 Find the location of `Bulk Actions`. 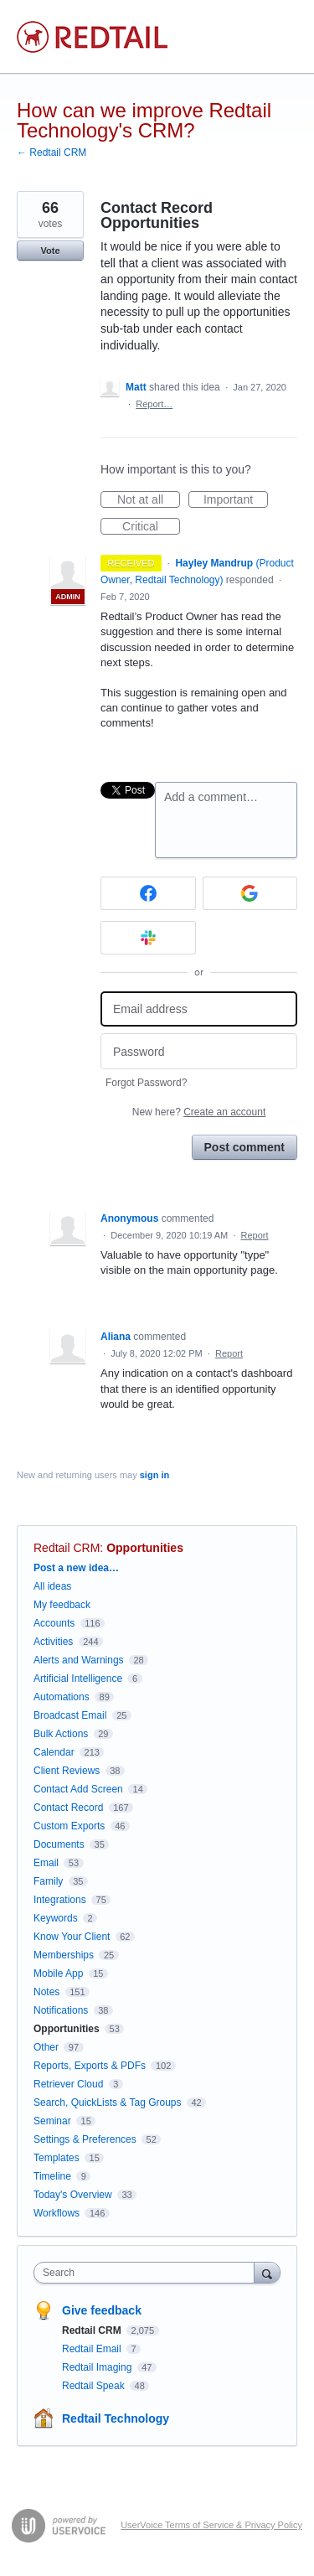

Bulk Actions is located at coordinates (60, 1734).